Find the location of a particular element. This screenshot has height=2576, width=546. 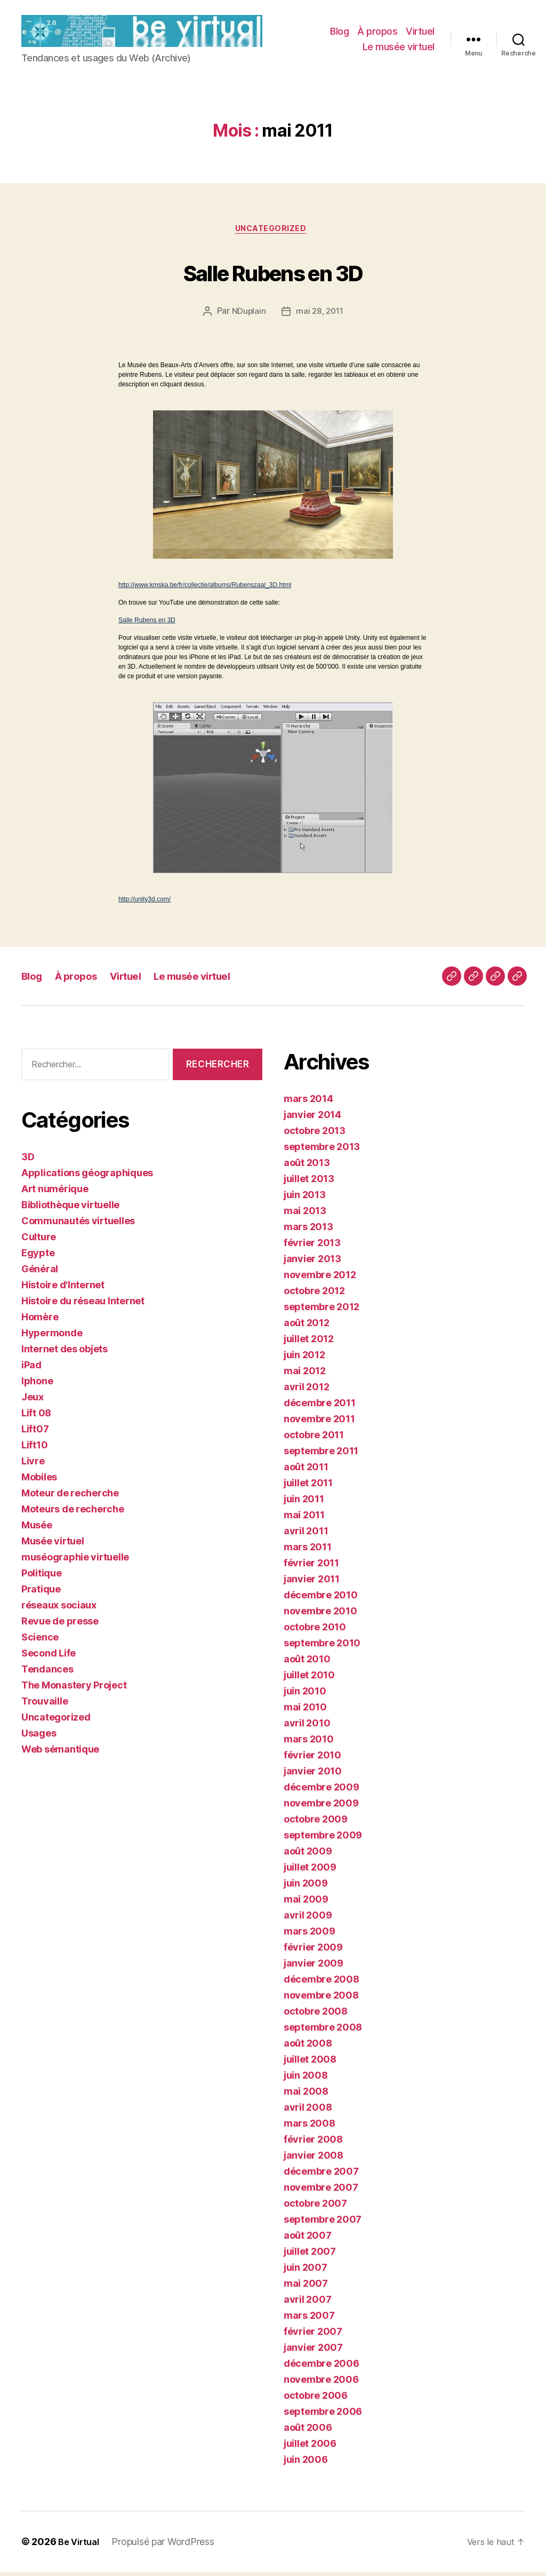

http://unity3d.com/ is located at coordinates (144, 903).